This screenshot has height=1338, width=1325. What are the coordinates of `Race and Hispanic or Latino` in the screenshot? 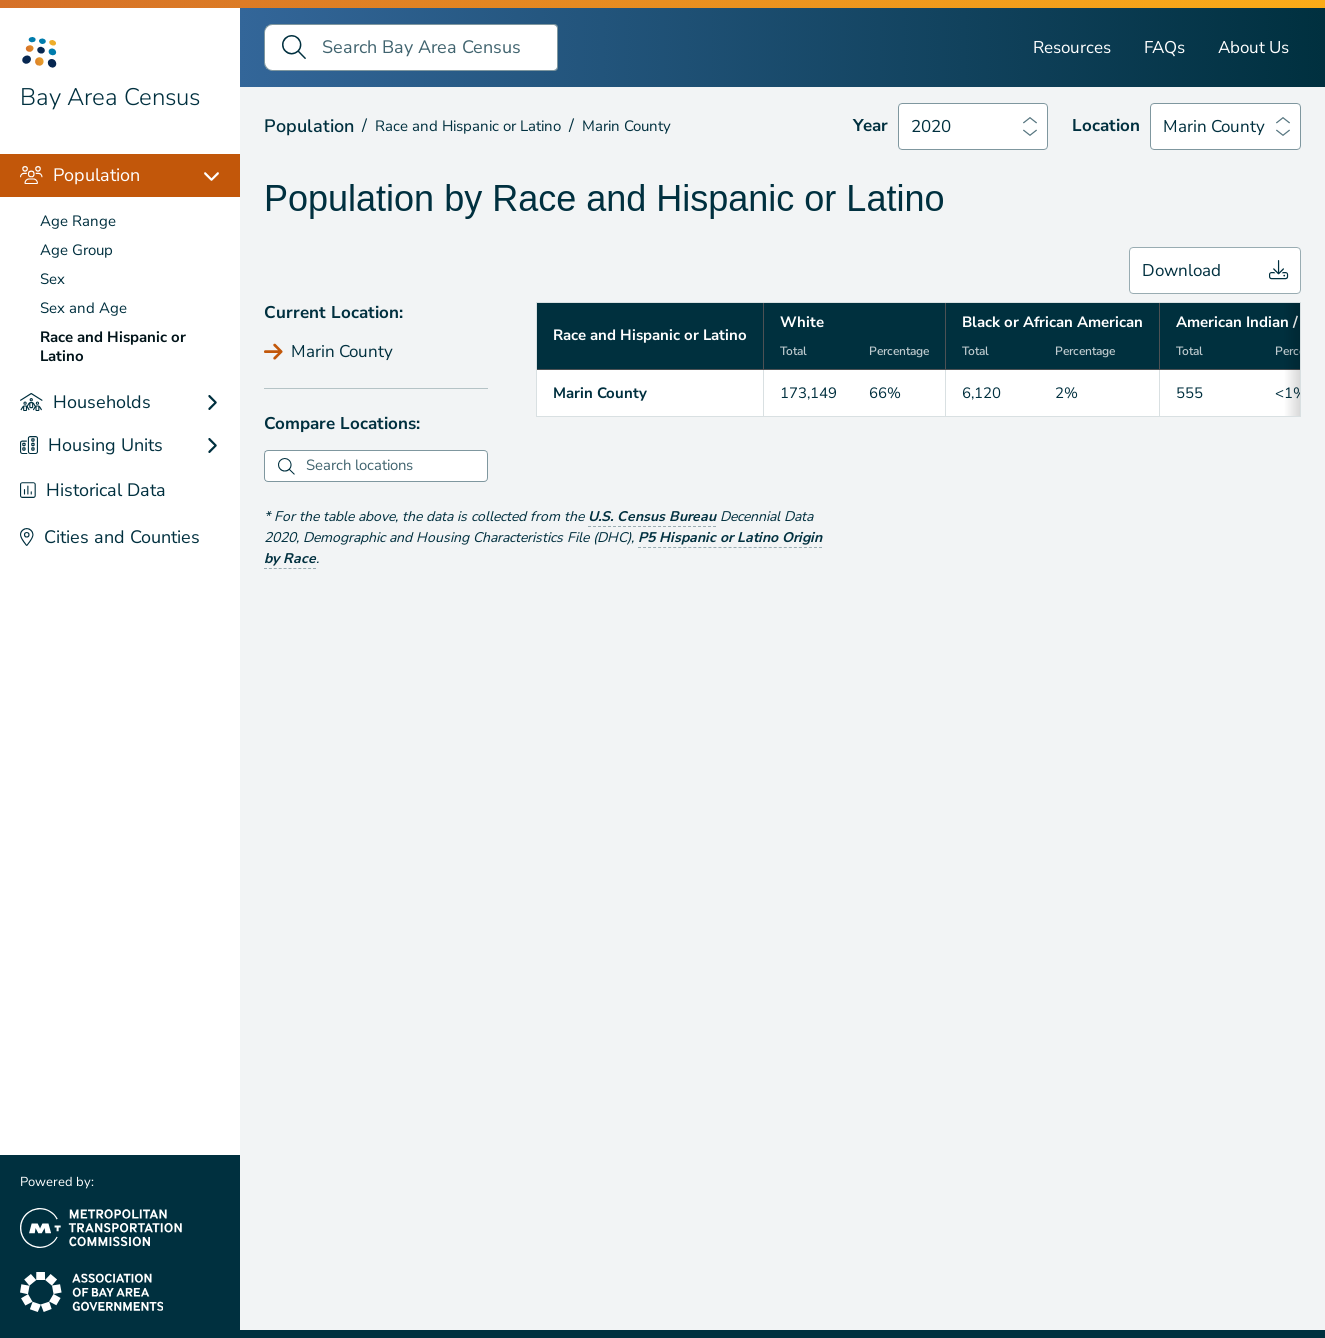 It's located at (113, 346).